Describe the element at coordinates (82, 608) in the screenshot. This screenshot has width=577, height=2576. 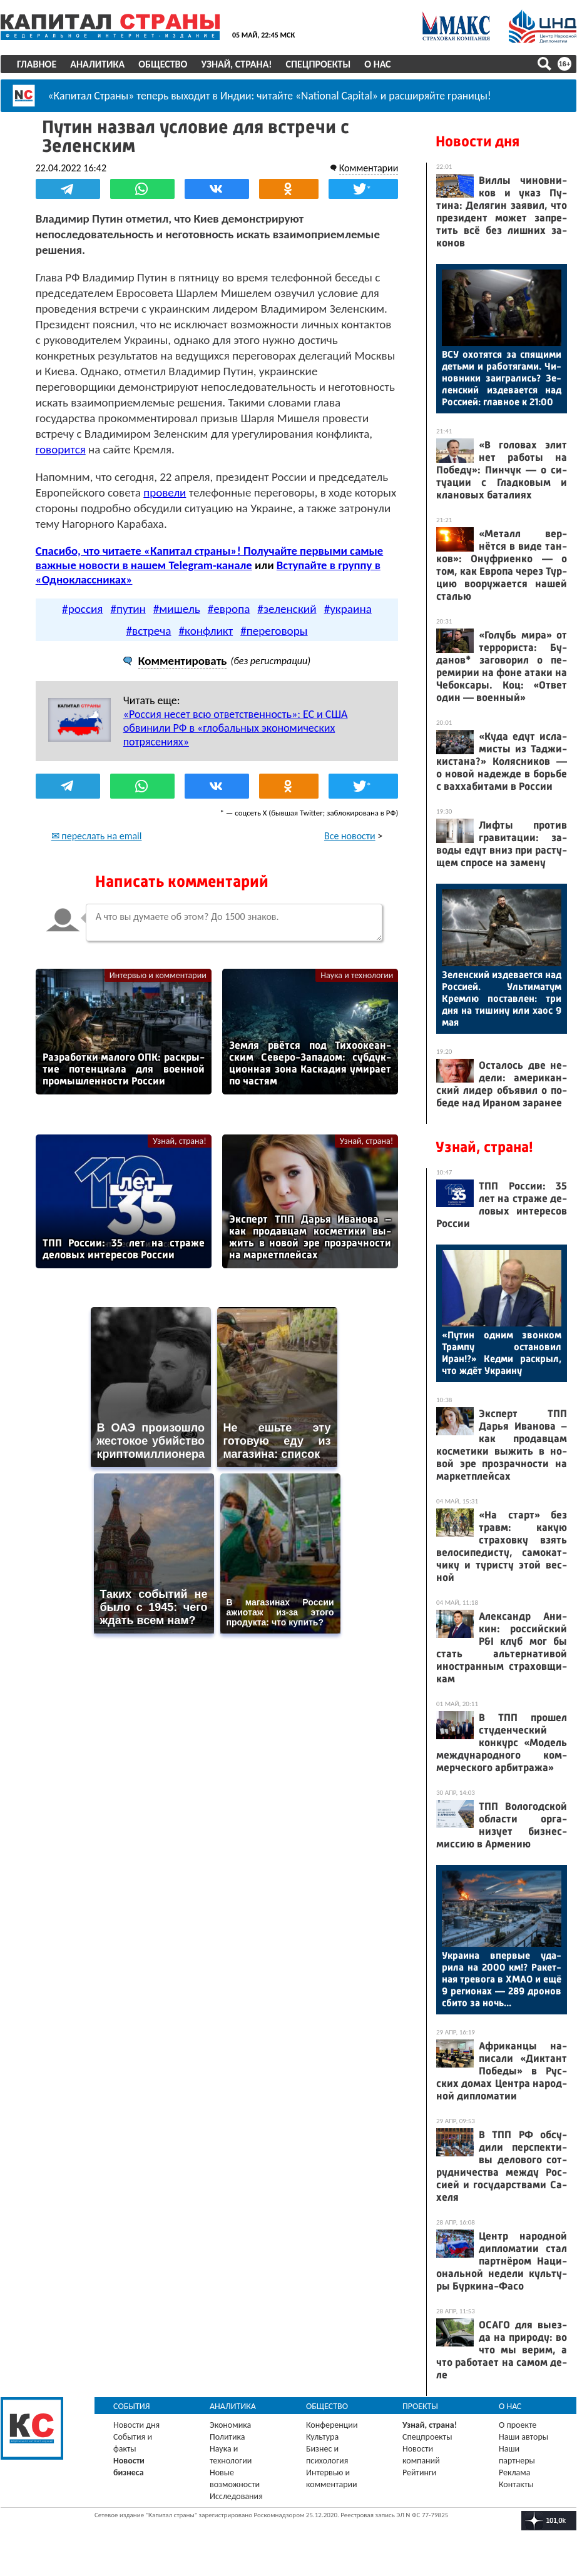
I see `#россия` at that location.